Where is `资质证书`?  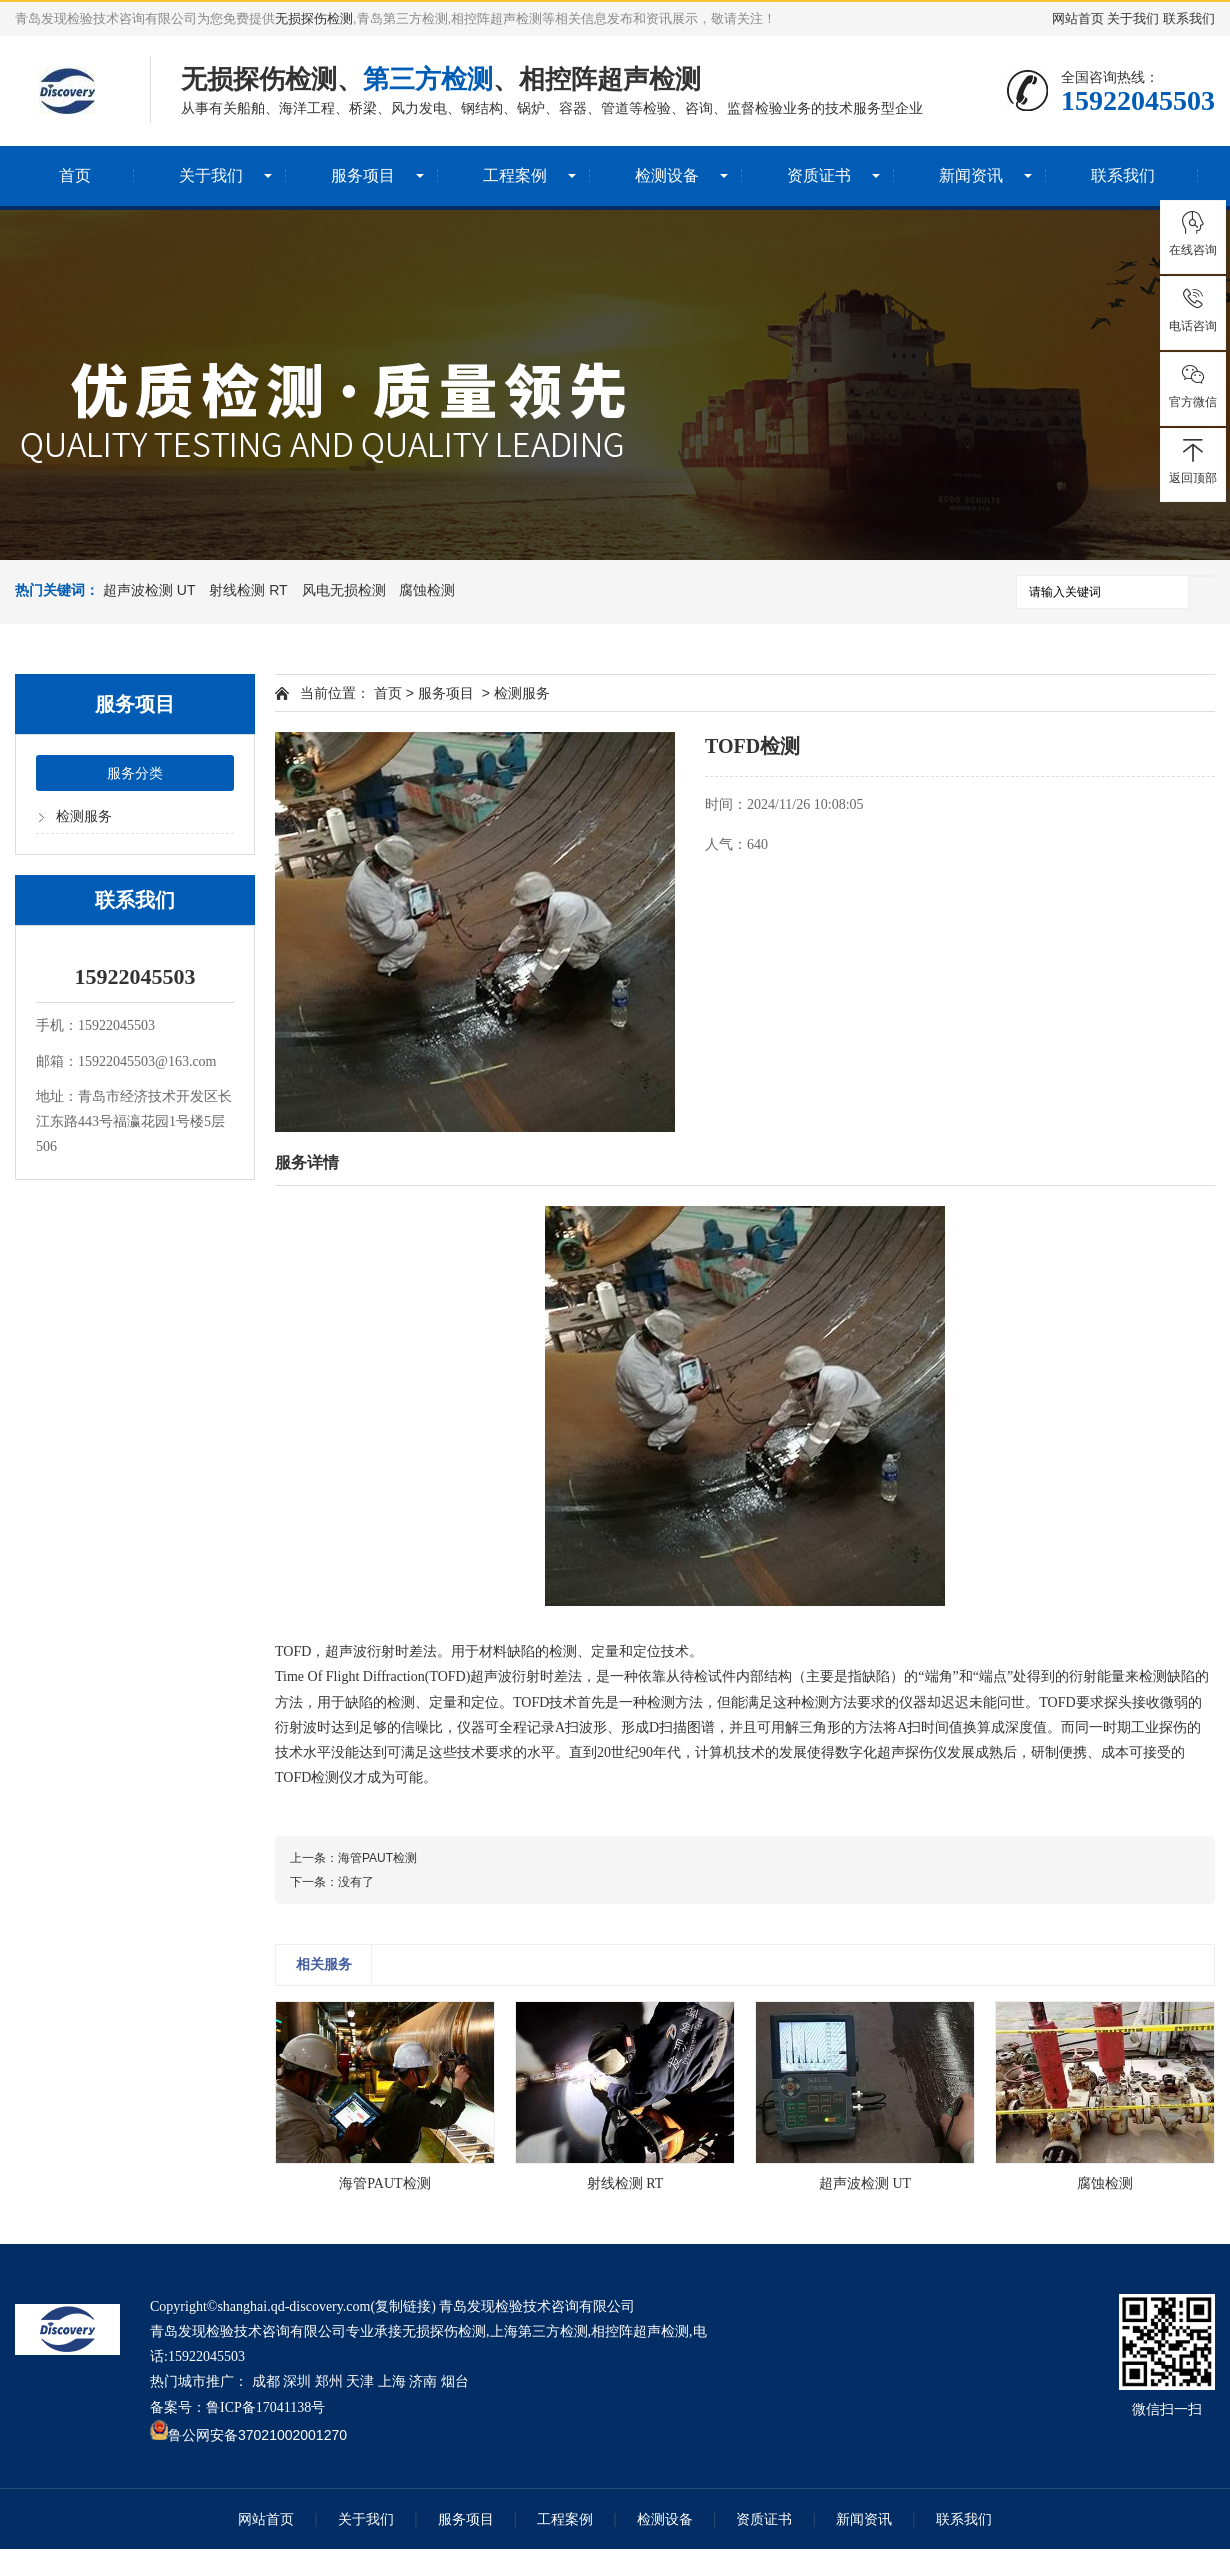 资质证书 is located at coordinates (819, 175).